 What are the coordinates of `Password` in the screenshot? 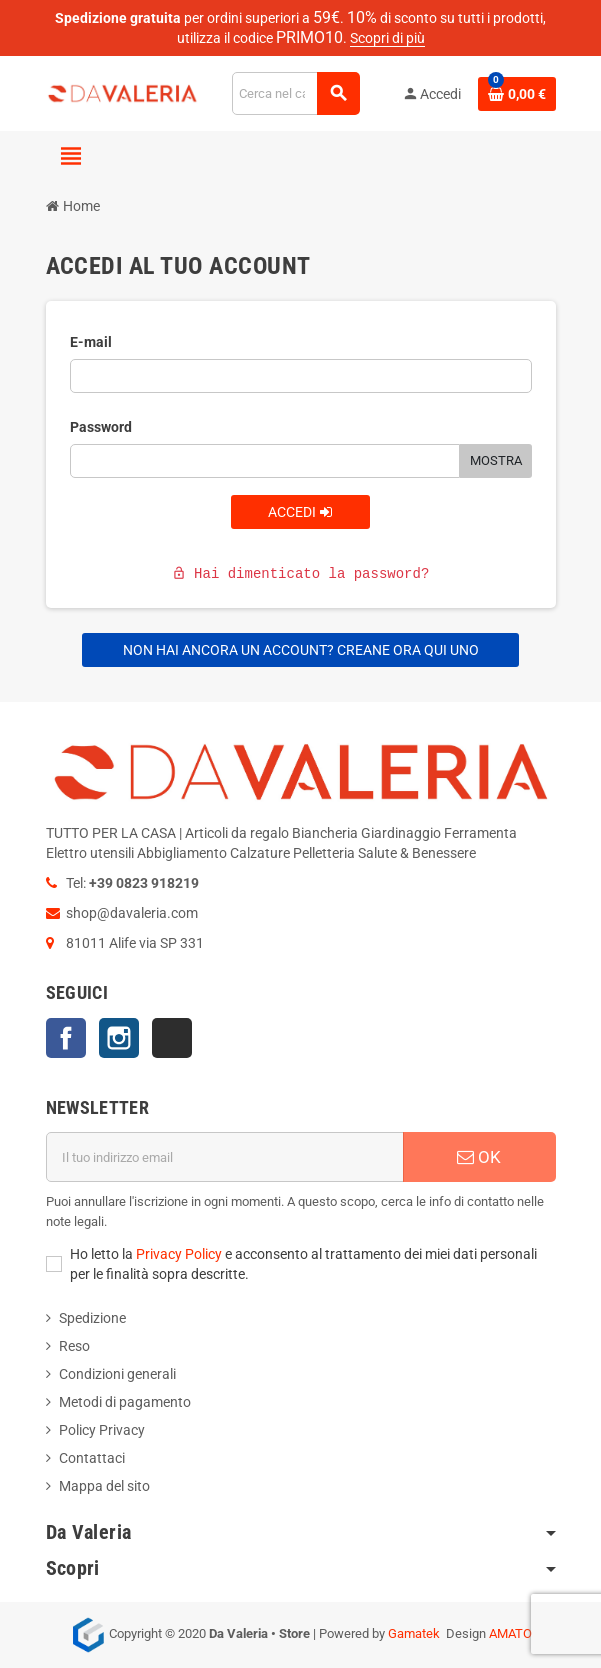 It's located at (101, 427).